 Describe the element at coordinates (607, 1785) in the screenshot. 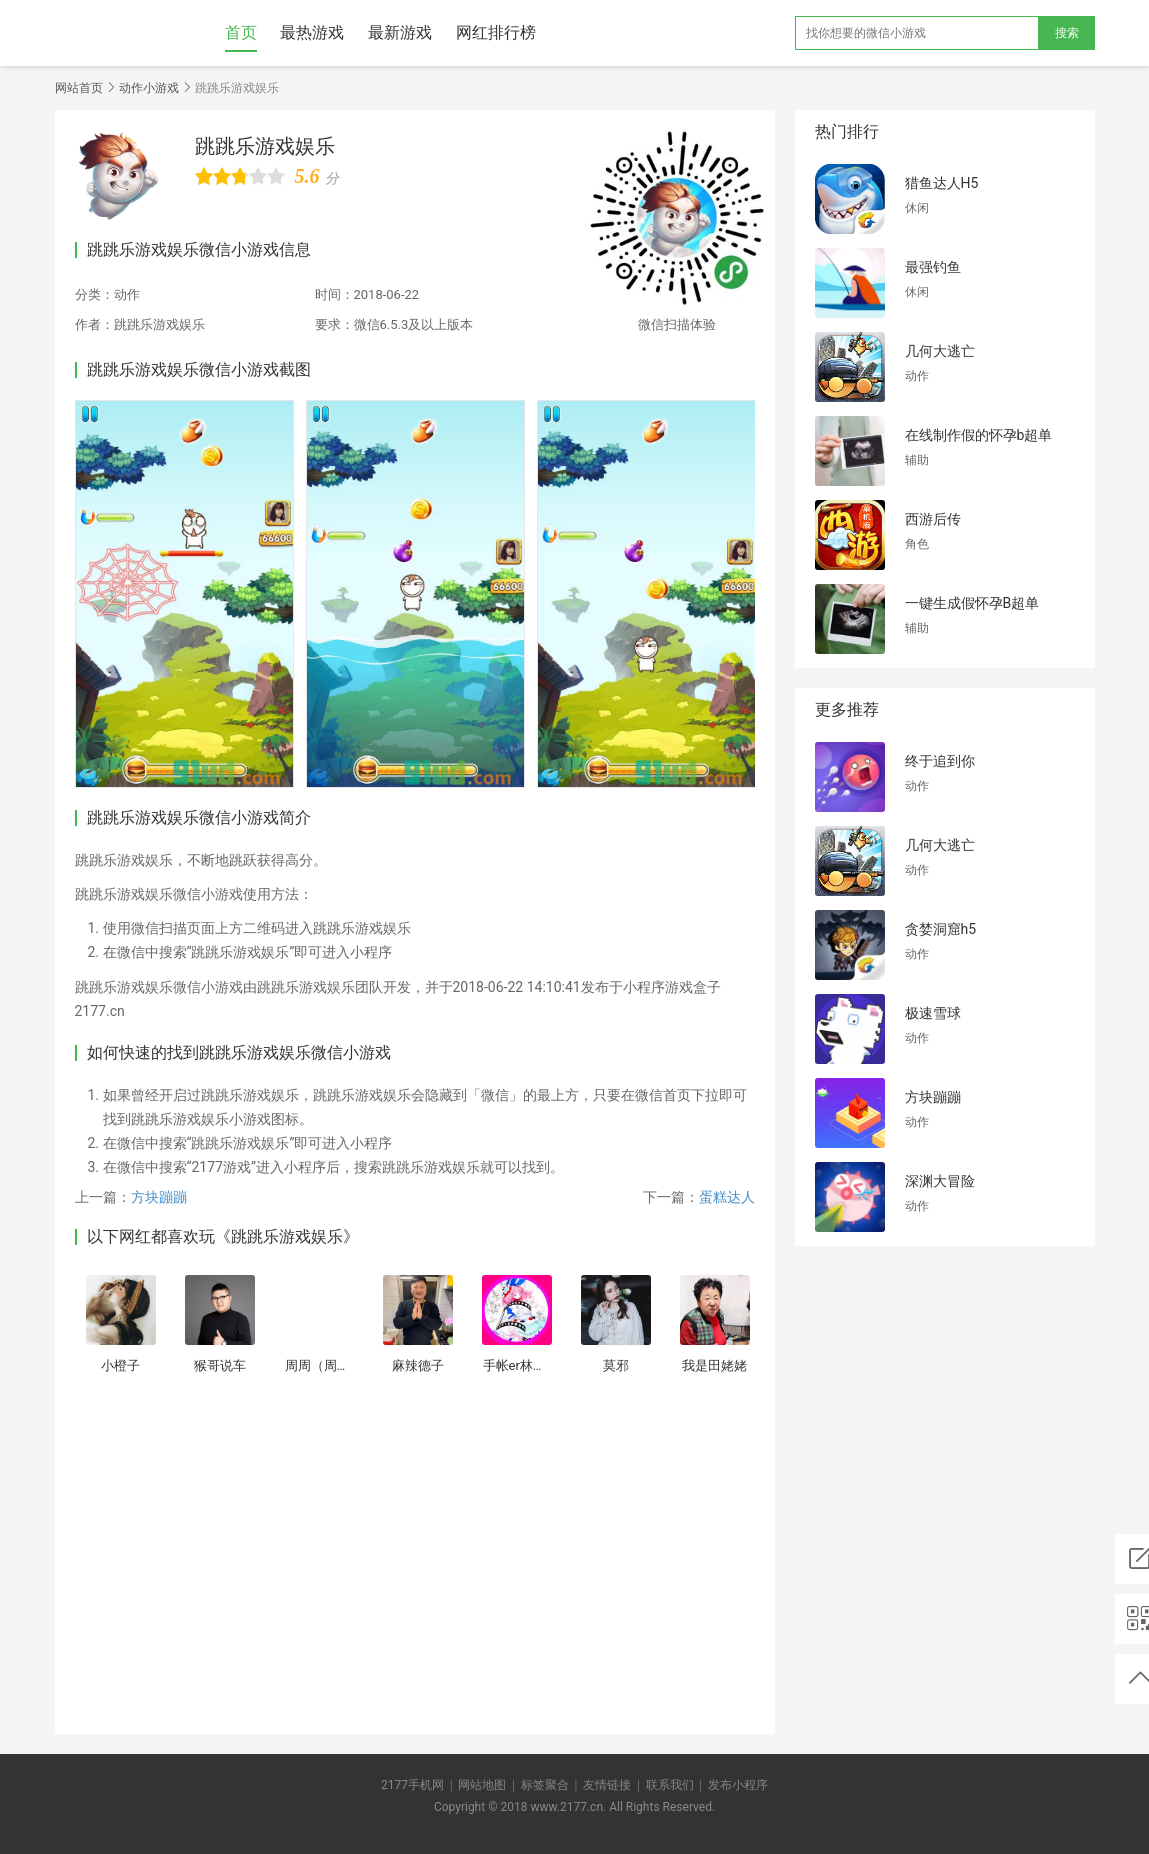

I see `友情链接` at that location.